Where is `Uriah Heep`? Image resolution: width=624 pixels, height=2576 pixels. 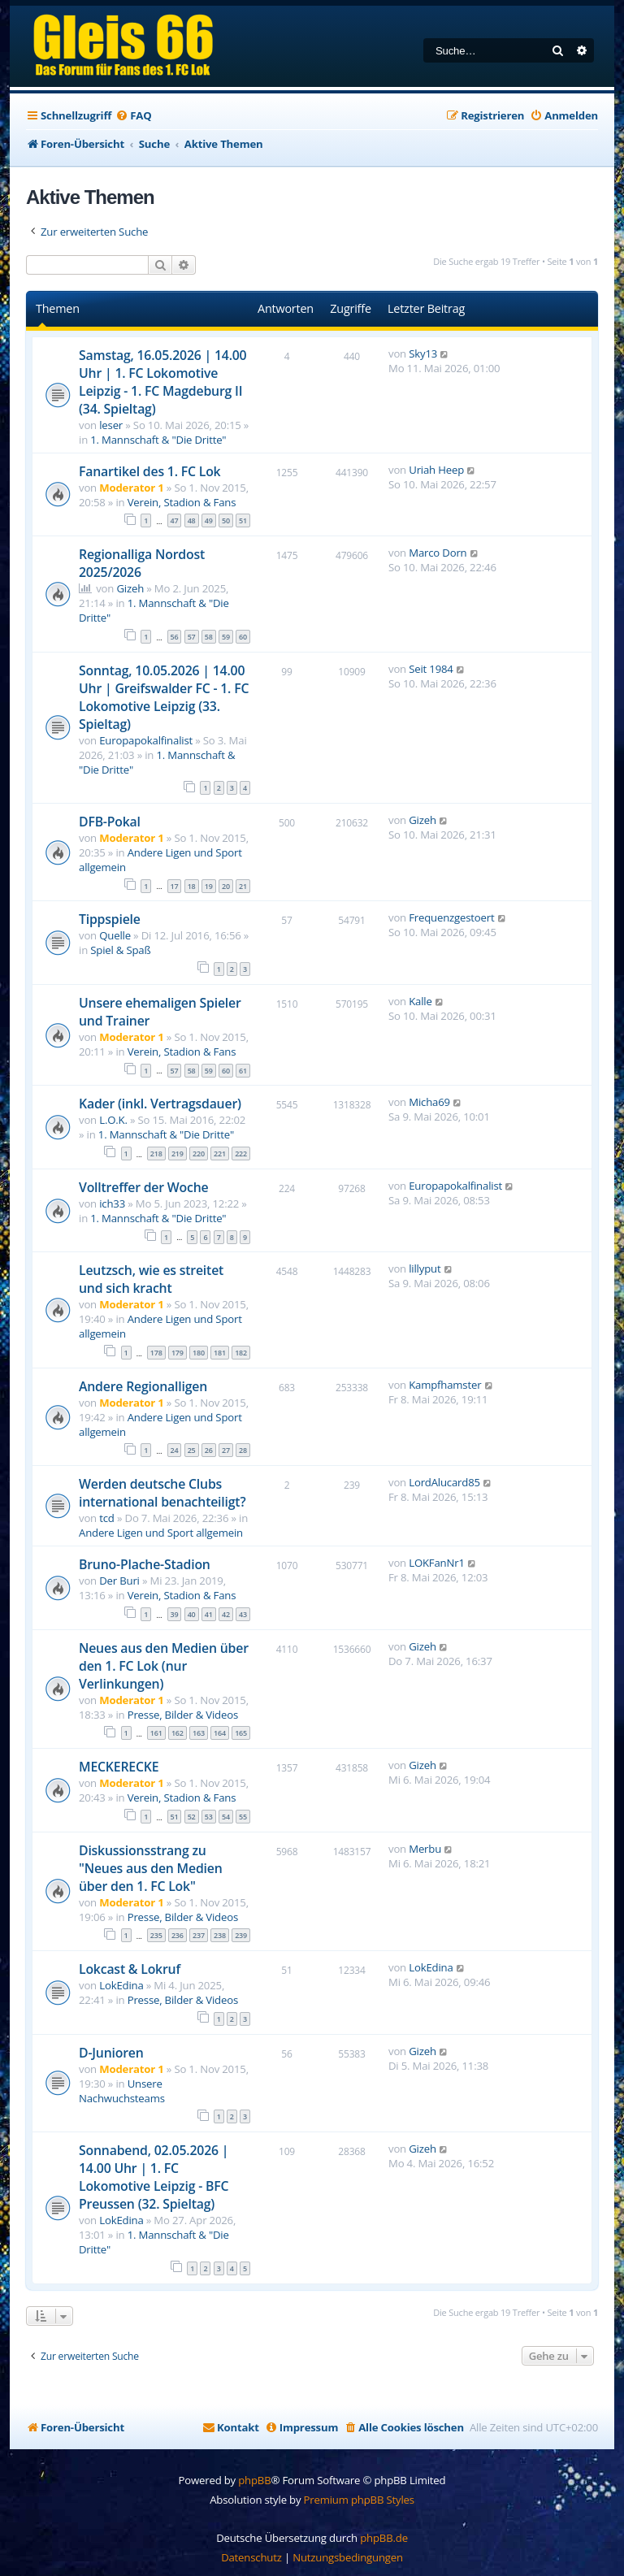
Uriah Heep is located at coordinates (436, 469).